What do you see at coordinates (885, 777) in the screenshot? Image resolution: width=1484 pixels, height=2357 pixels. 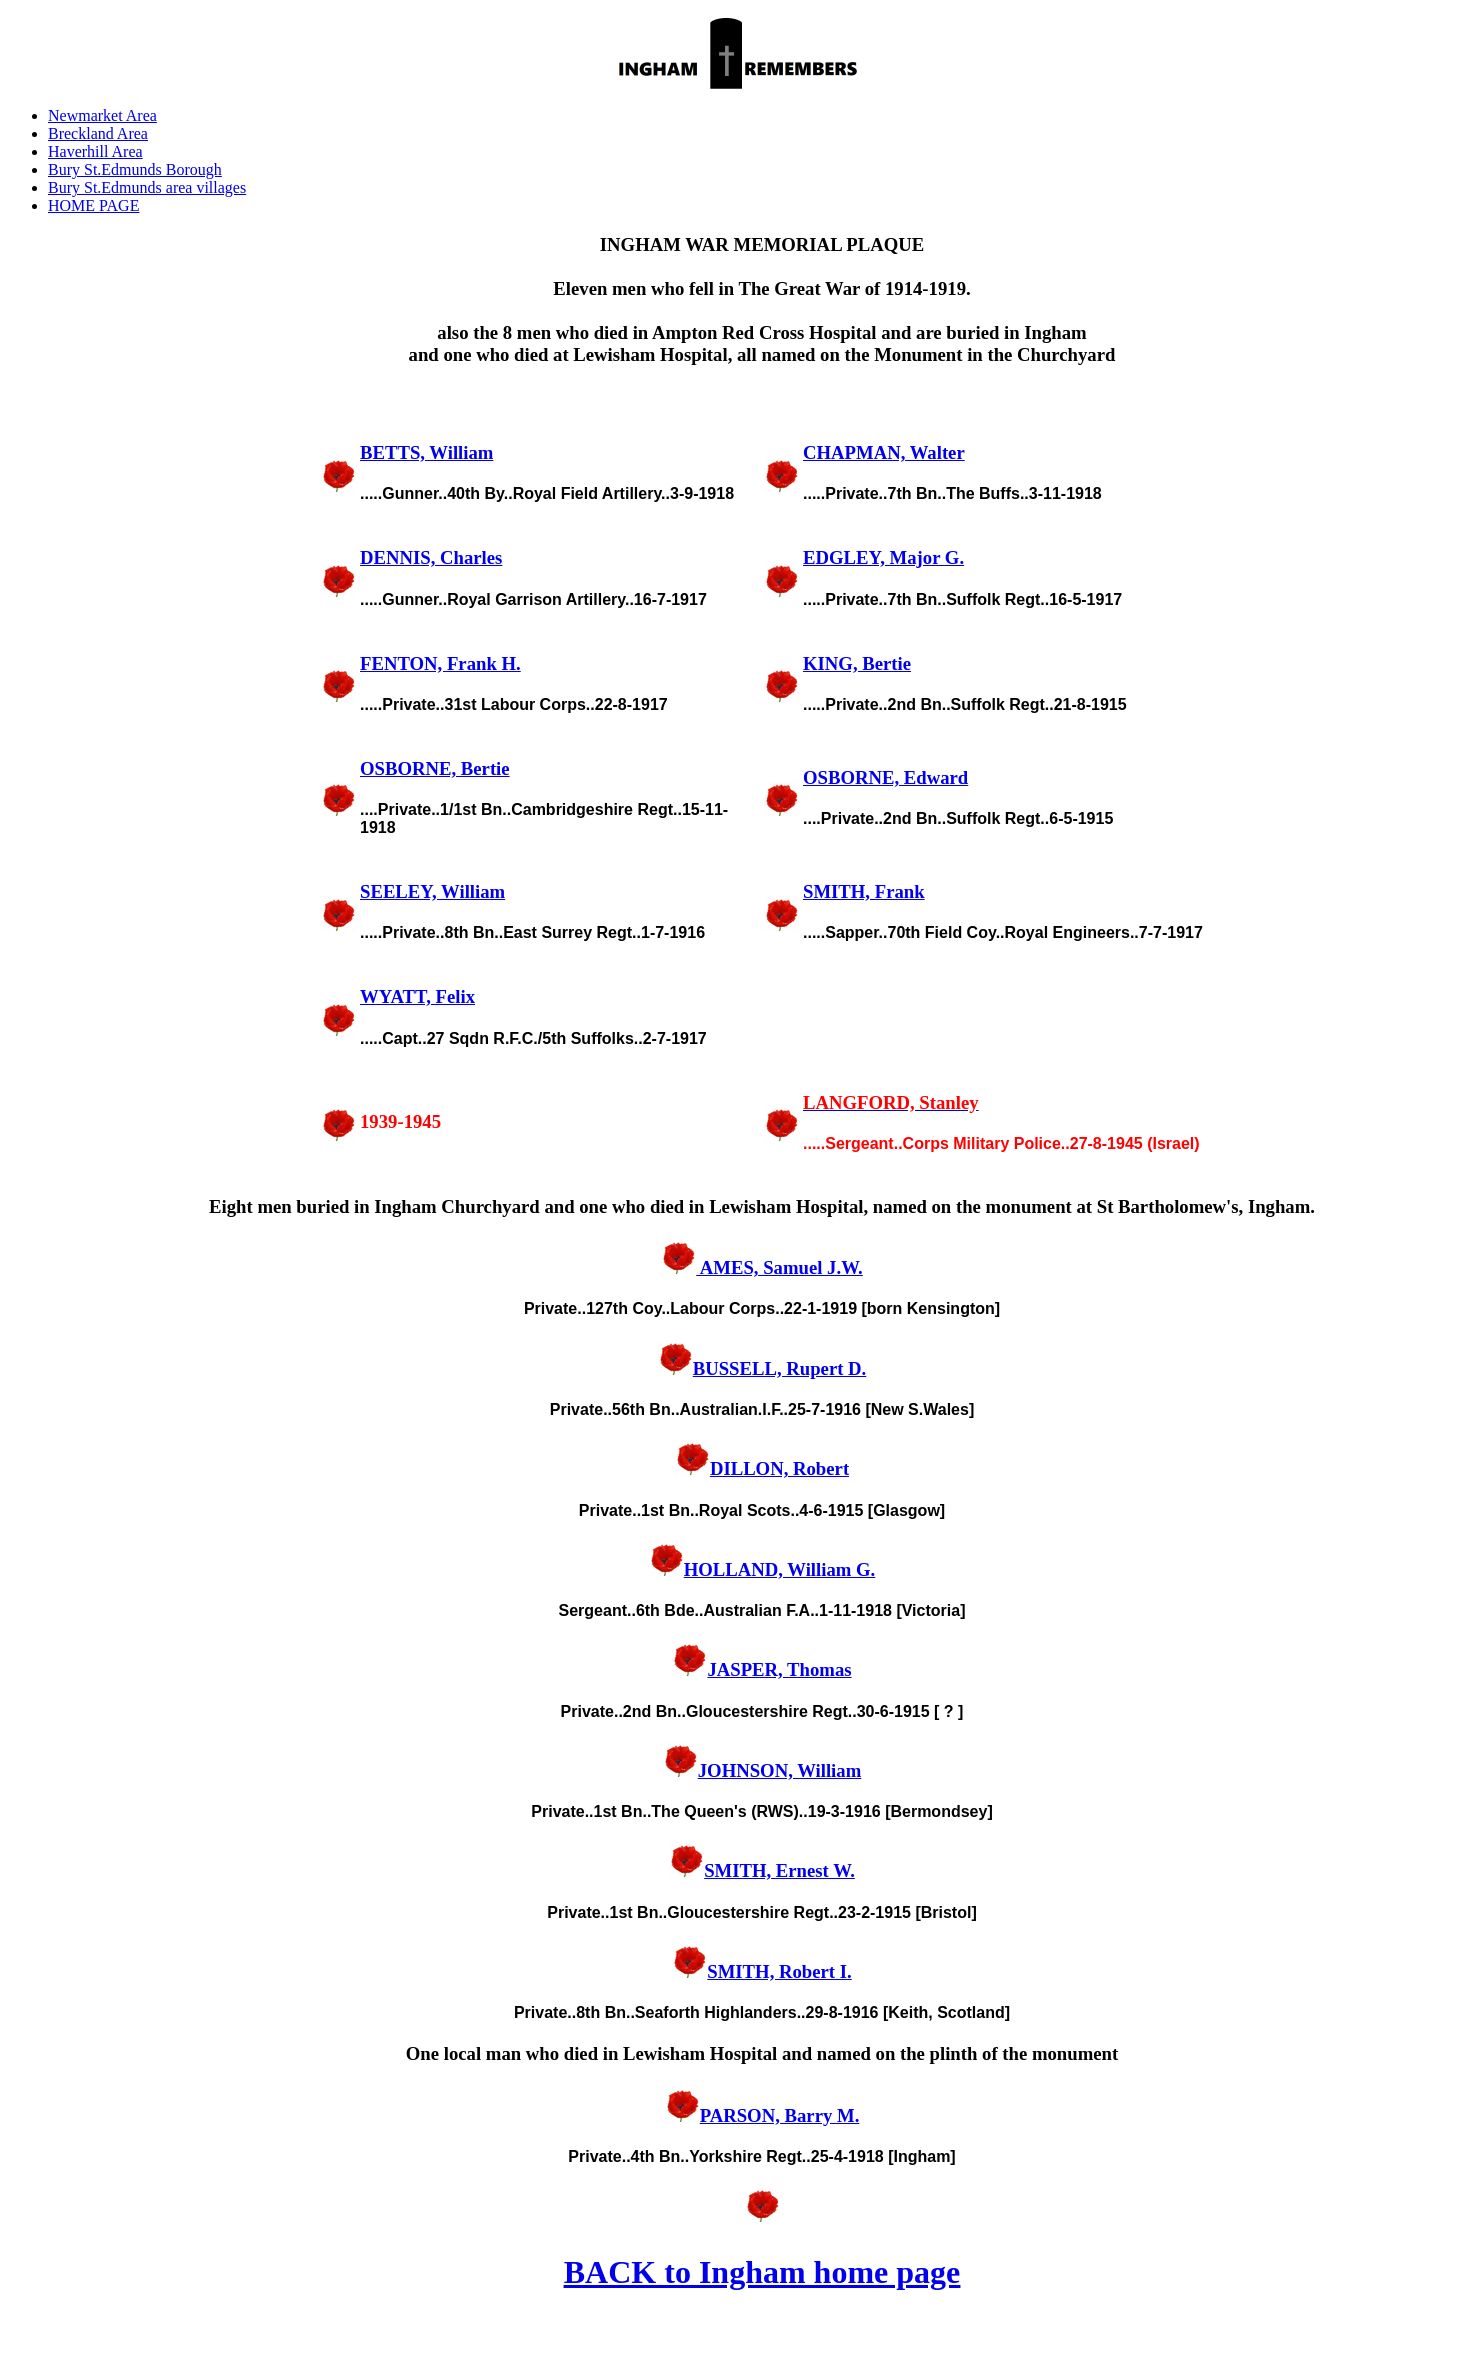 I see `OSBORNE, Edward` at bounding box center [885, 777].